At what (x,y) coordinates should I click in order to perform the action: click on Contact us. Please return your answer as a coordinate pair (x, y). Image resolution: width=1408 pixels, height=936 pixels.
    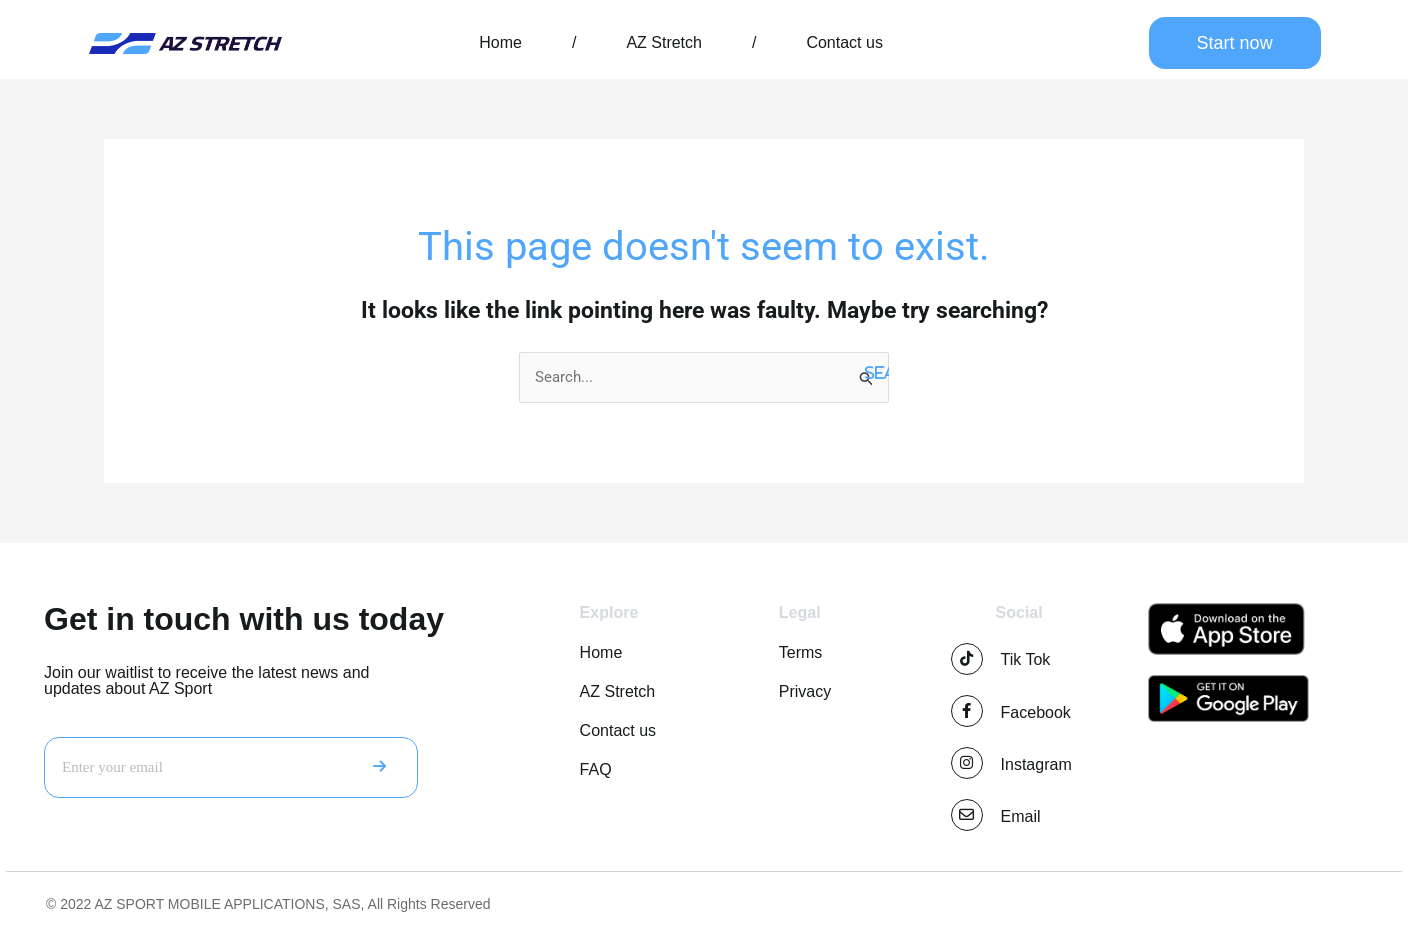
    Looking at the image, I should click on (844, 42).